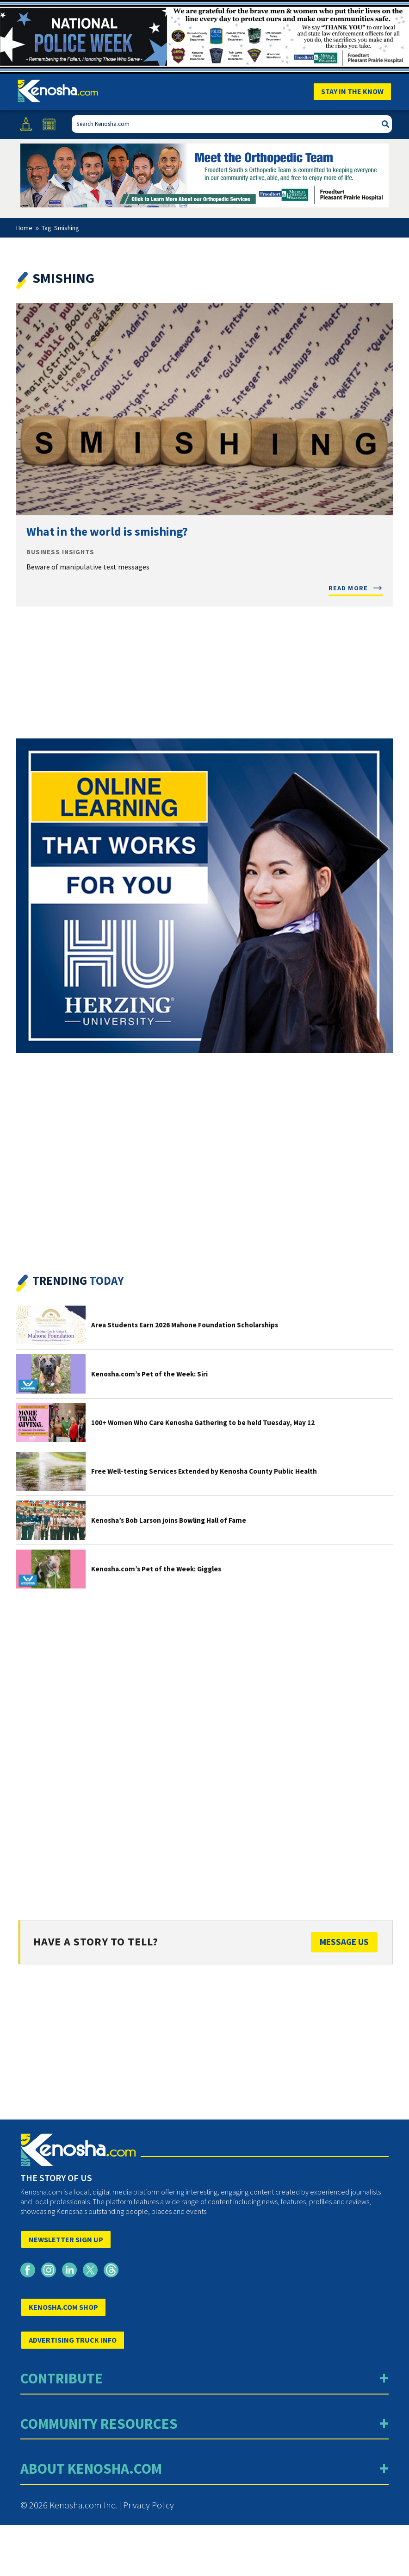 This screenshot has width=409, height=2576. I want to click on ADVERTISING TRUCK INFO, so click(73, 2340).